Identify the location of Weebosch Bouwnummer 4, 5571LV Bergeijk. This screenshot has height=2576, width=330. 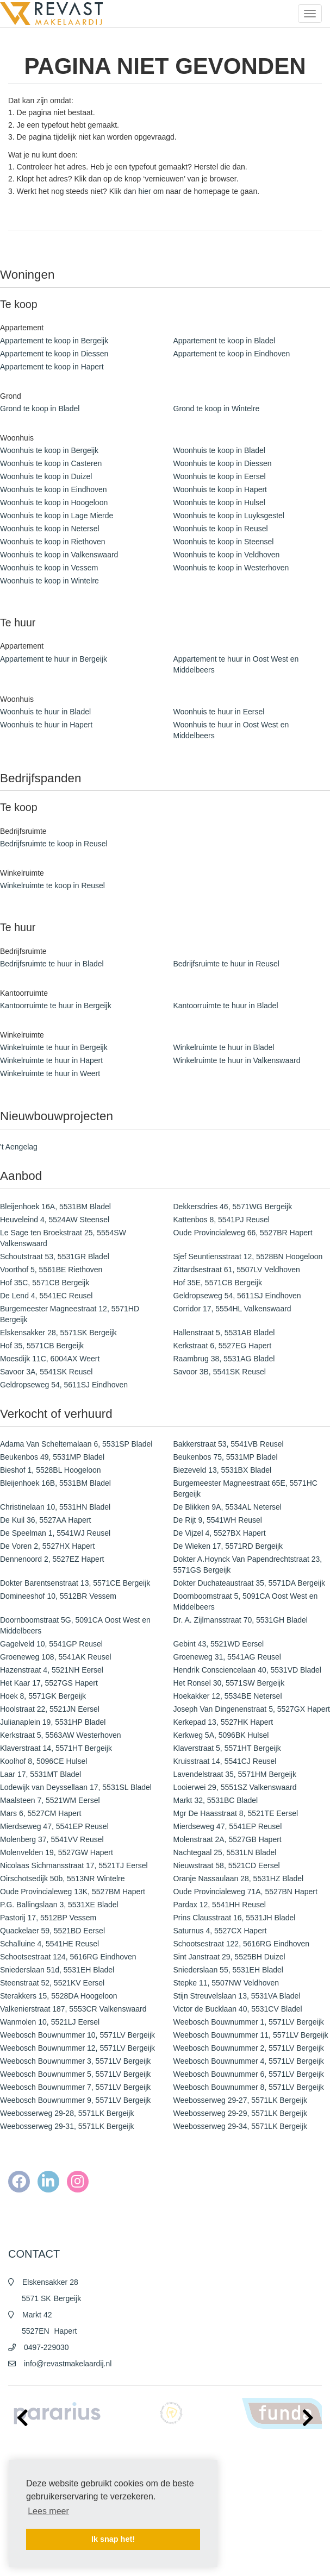
(248, 2061).